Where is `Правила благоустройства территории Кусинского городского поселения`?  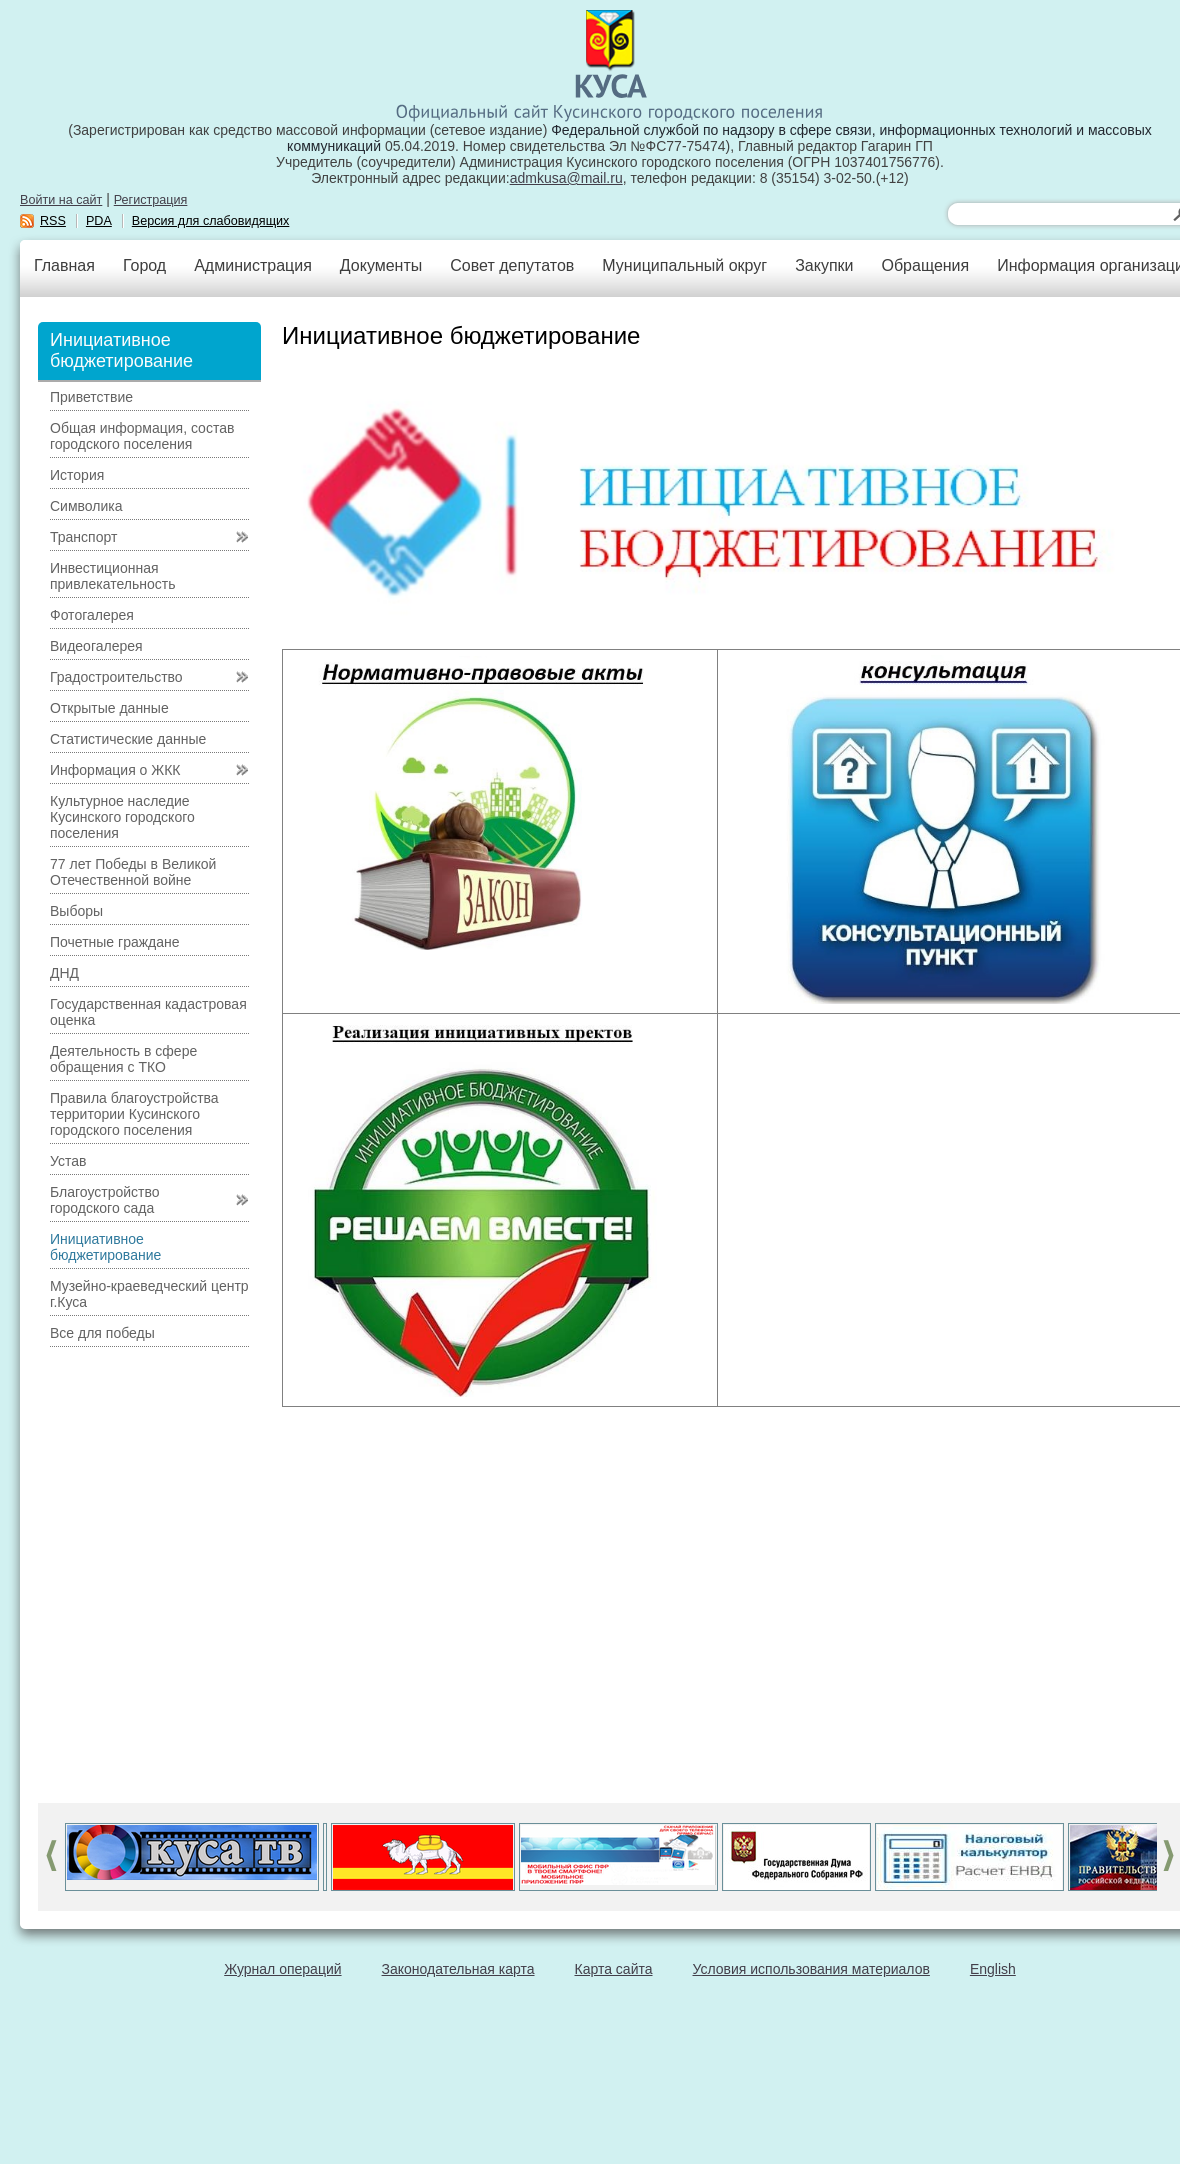 Правила благоустройства территории Кусинского городского поселения is located at coordinates (134, 1114).